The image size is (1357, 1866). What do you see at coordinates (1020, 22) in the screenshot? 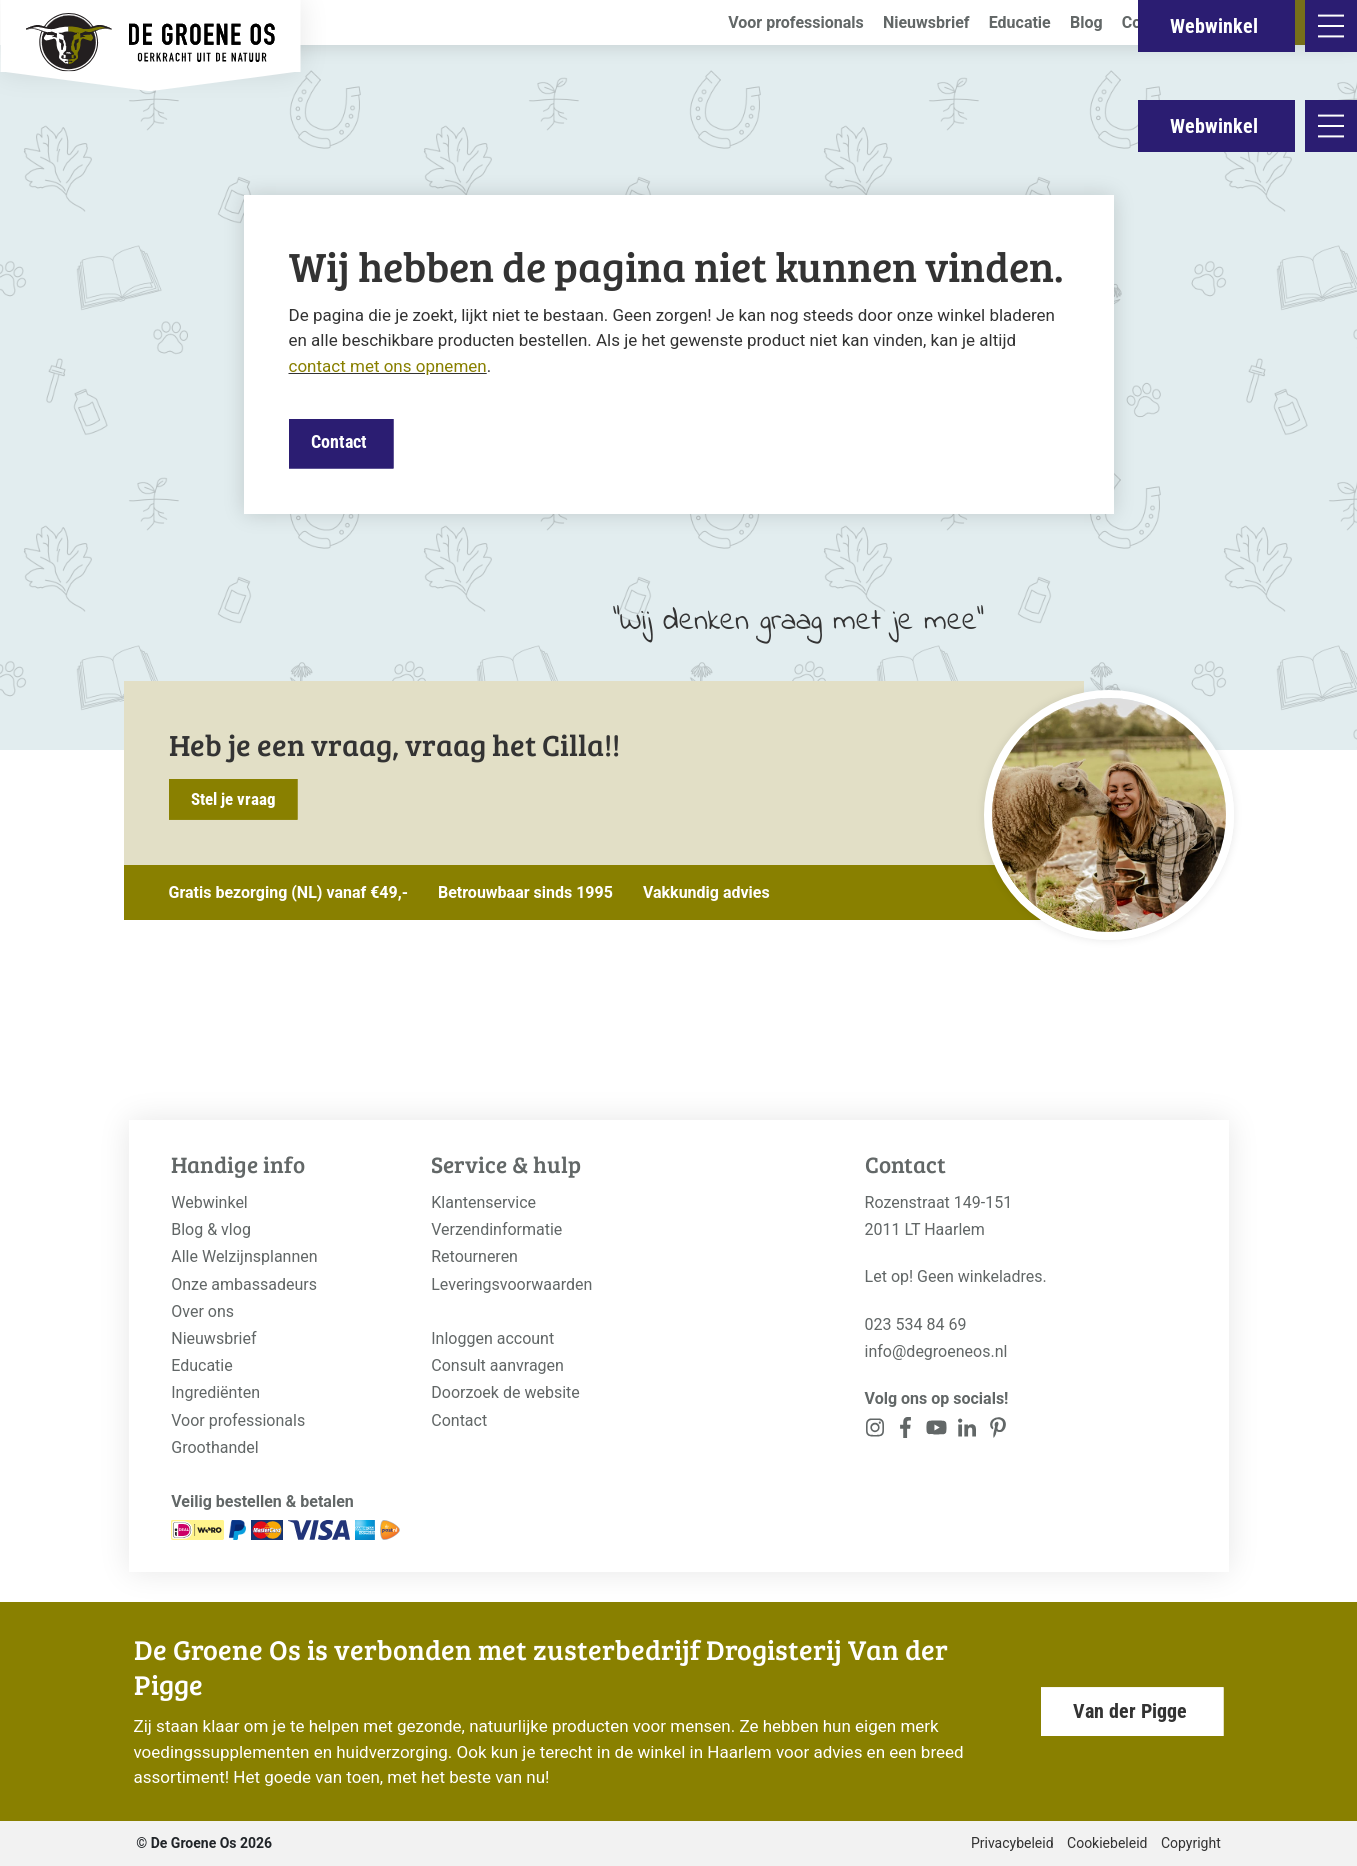
I see `Educatie` at bounding box center [1020, 22].